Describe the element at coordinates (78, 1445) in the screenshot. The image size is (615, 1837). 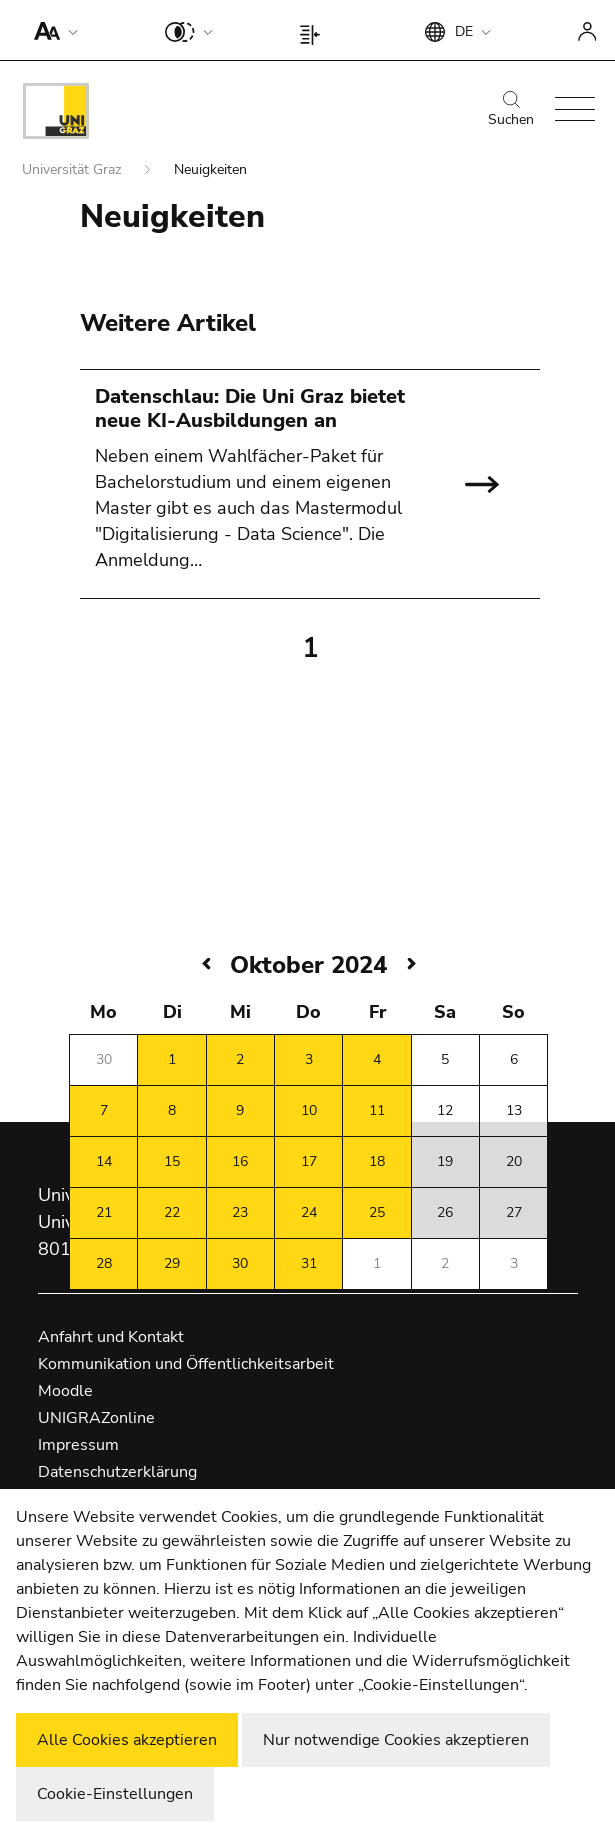
I see `Impressum` at that location.